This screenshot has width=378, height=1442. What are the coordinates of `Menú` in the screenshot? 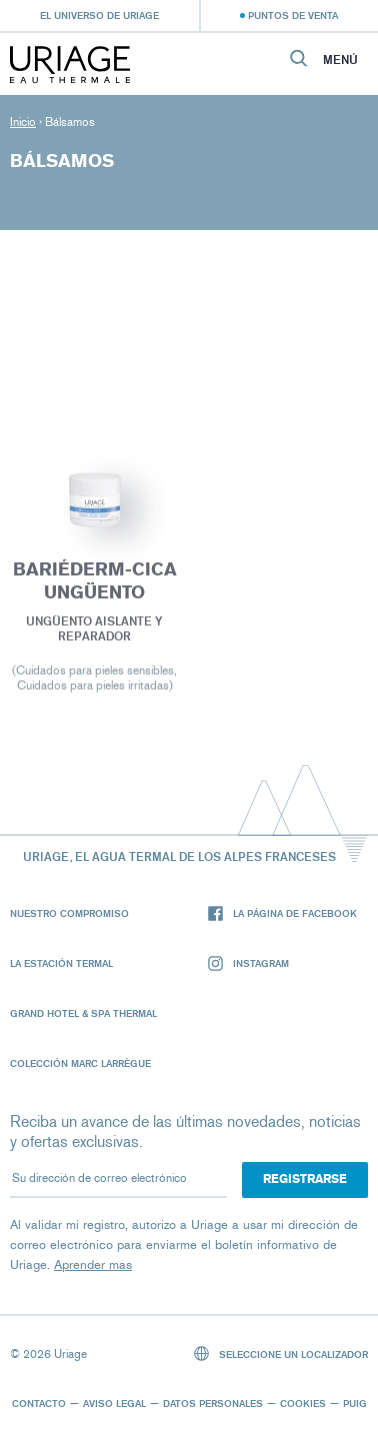 It's located at (340, 60).